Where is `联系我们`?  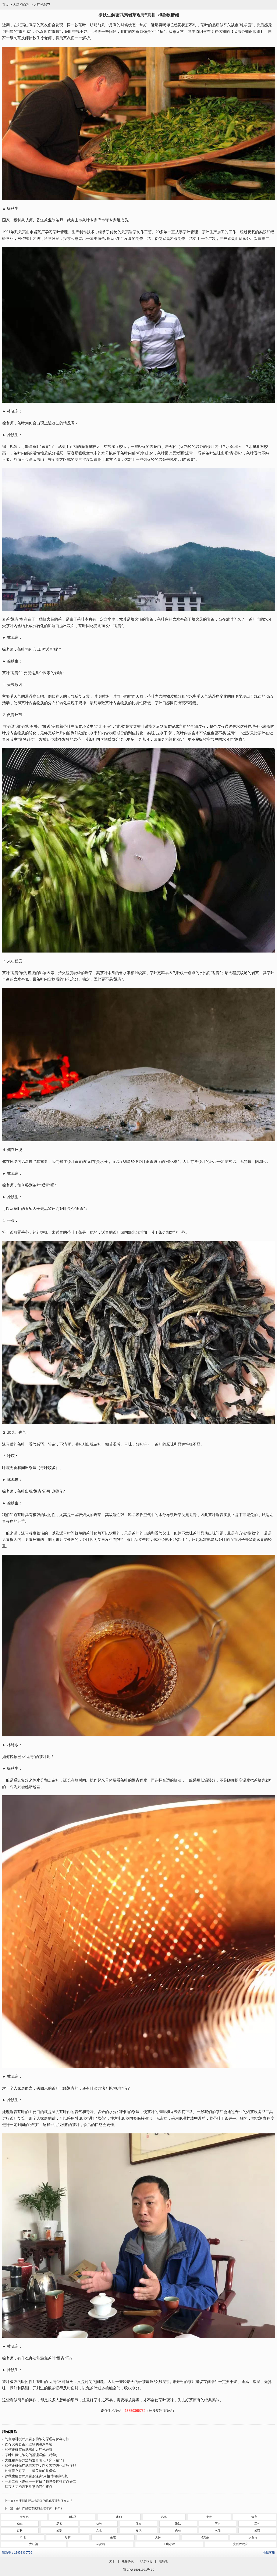 联系我们 is located at coordinates (146, 2561).